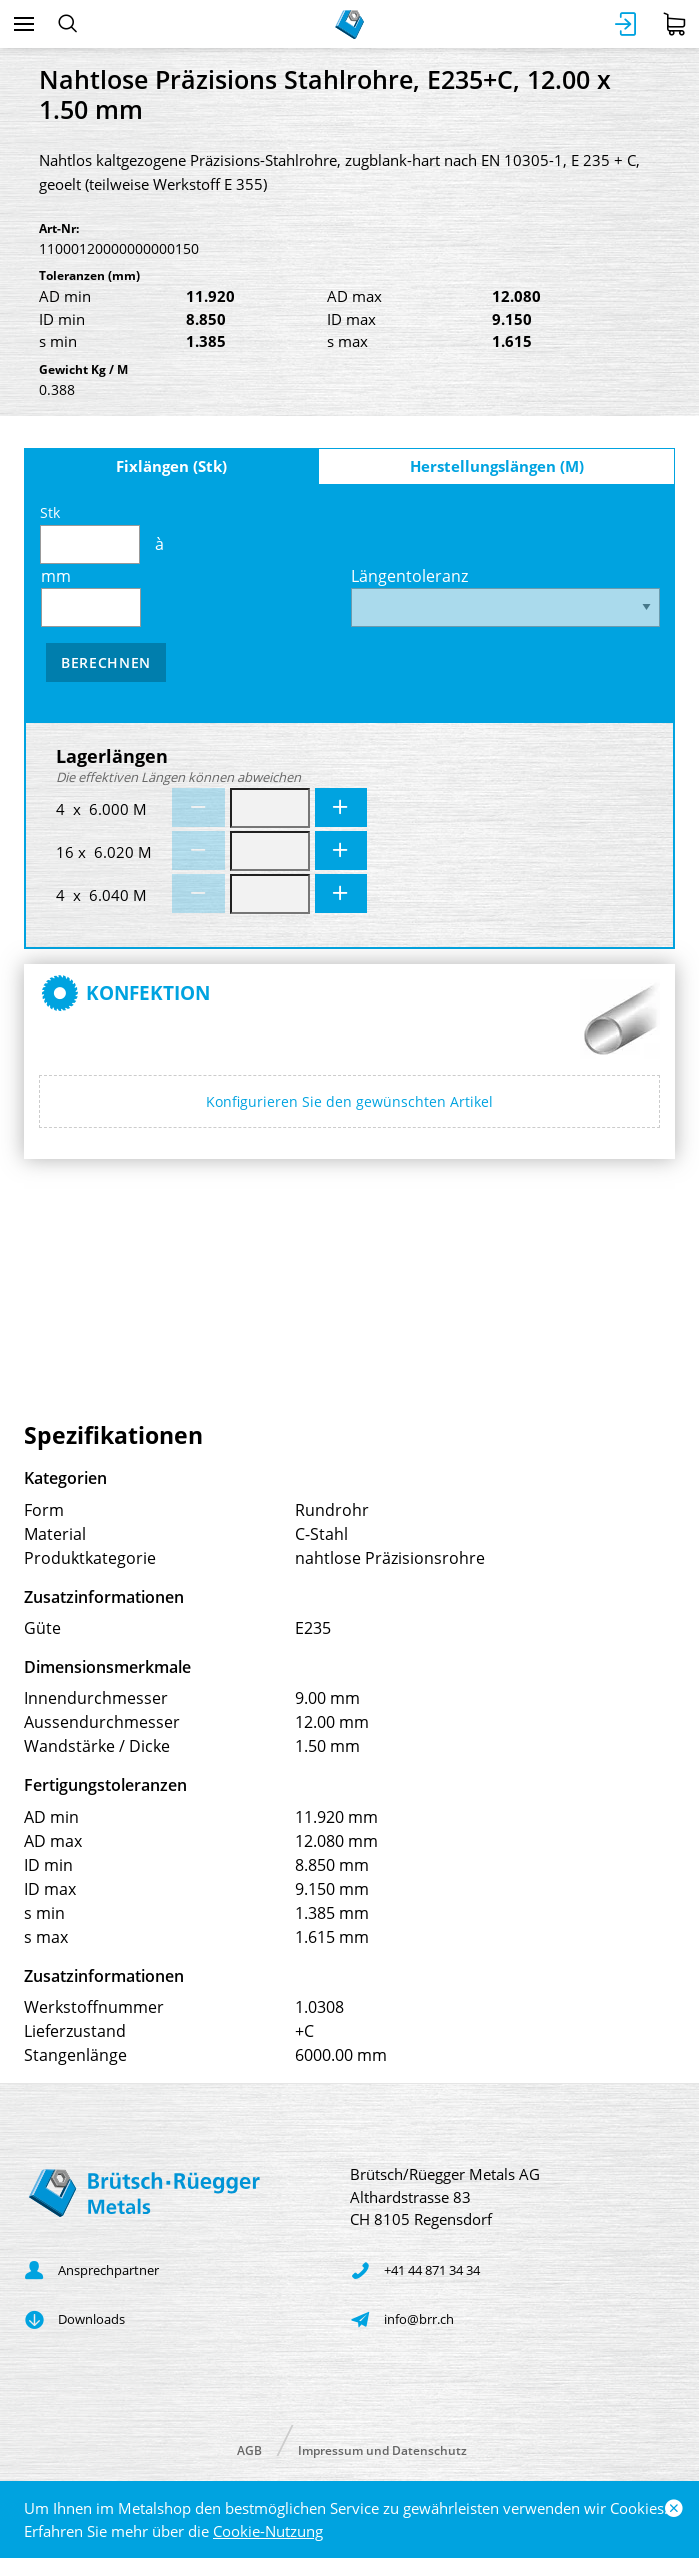 This screenshot has height=2558, width=699. I want to click on Stk, so click(90, 533).